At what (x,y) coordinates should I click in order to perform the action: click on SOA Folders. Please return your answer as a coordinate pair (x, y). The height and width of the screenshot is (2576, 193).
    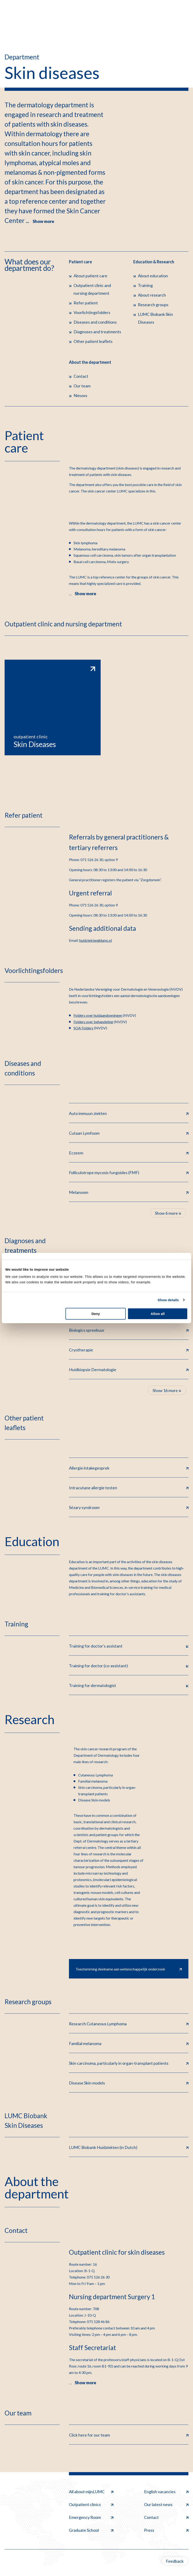
    Looking at the image, I should click on (83, 1021).